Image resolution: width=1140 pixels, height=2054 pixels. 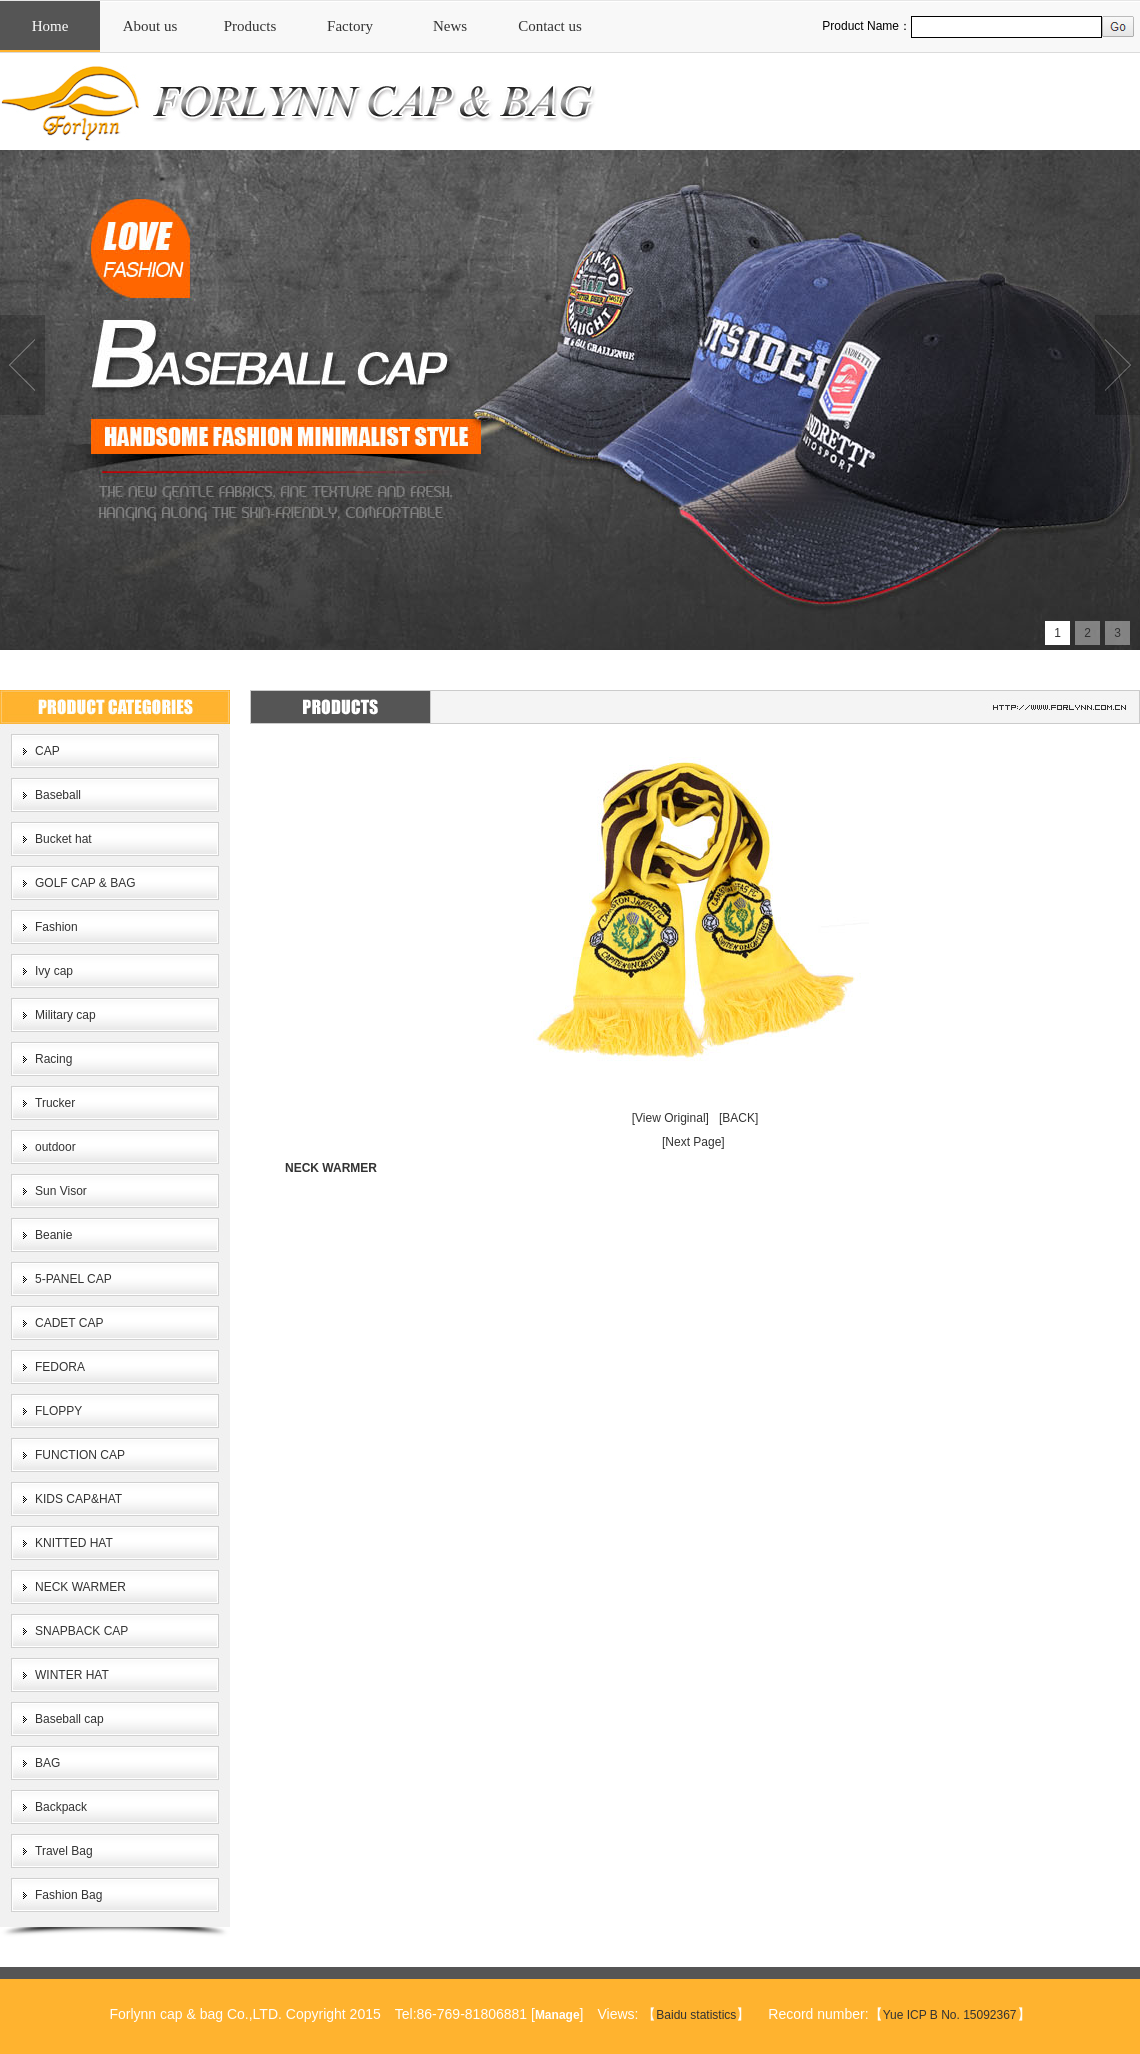 I want to click on SNAPBACK CAP, so click(x=81, y=1631).